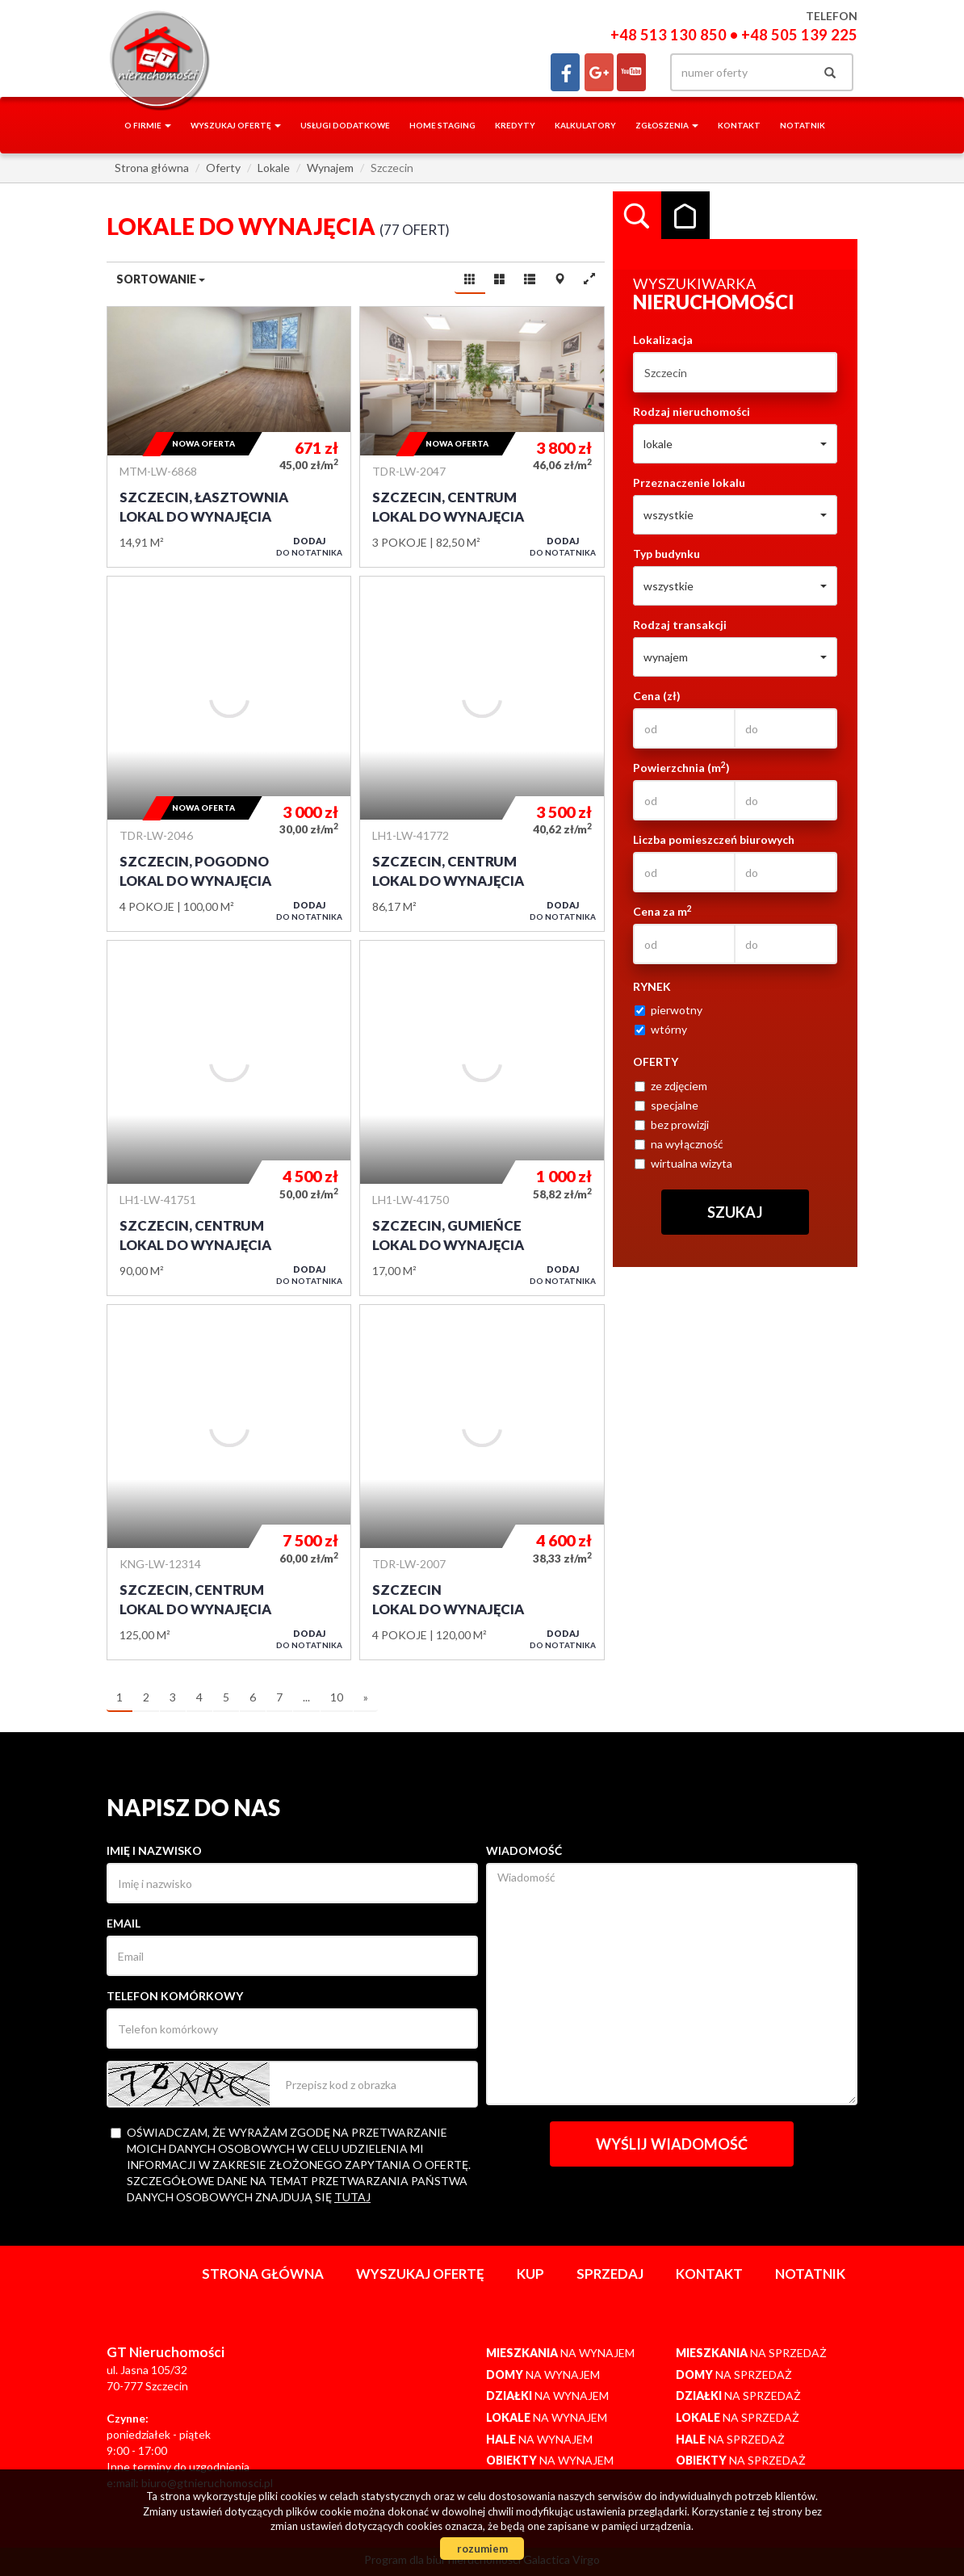 This screenshot has width=964, height=2576. What do you see at coordinates (481, 1482) in the screenshot?
I see `Lokal do wynajęcia - Szczecin` at bounding box center [481, 1482].